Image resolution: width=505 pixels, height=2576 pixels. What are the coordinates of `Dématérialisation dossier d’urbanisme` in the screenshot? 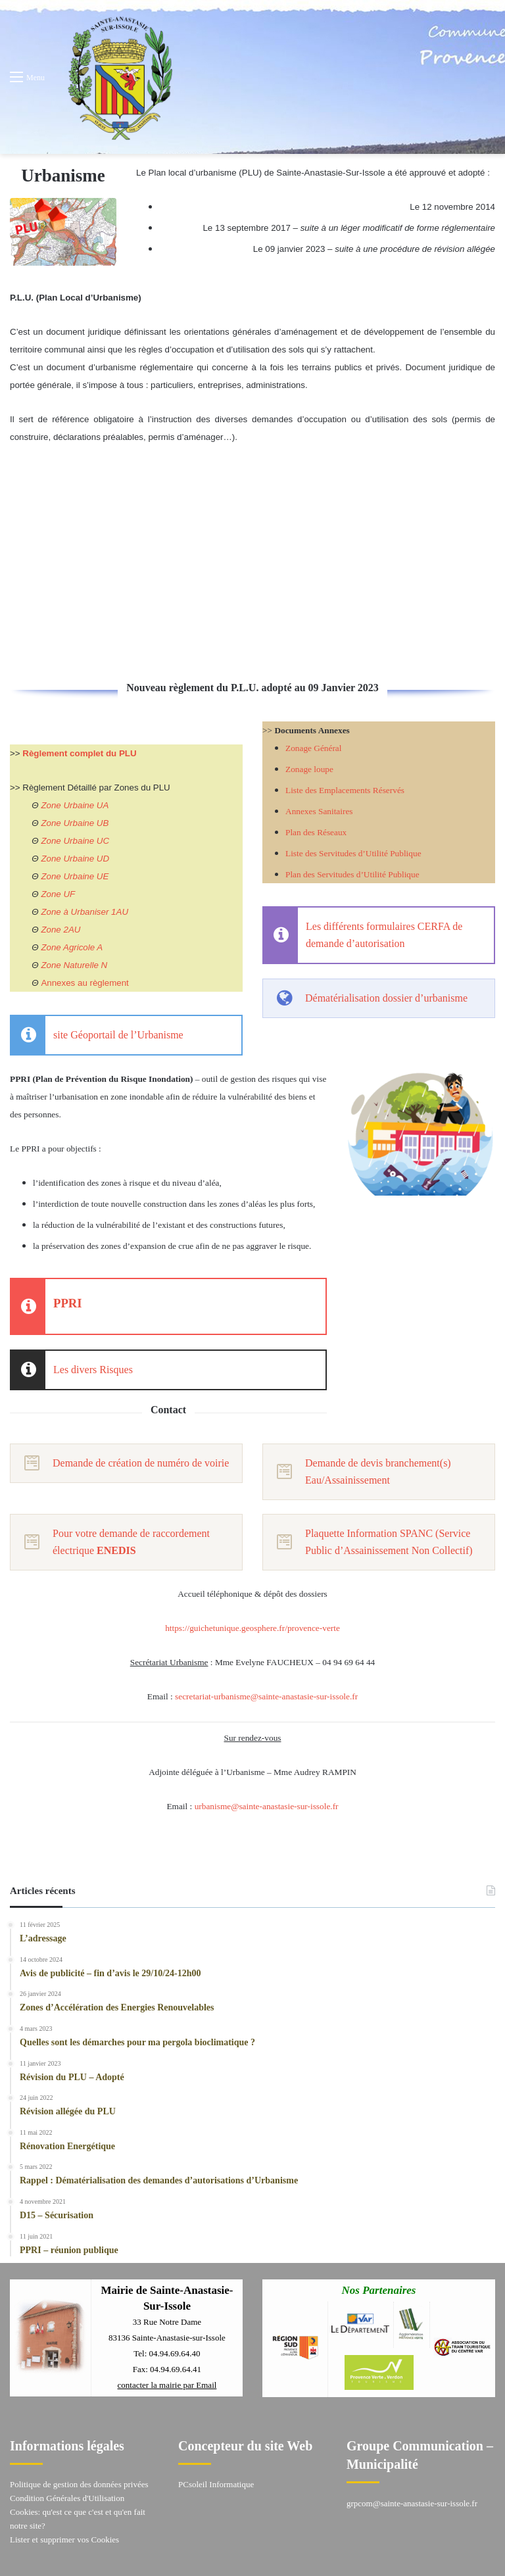 It's located at (386, 998).